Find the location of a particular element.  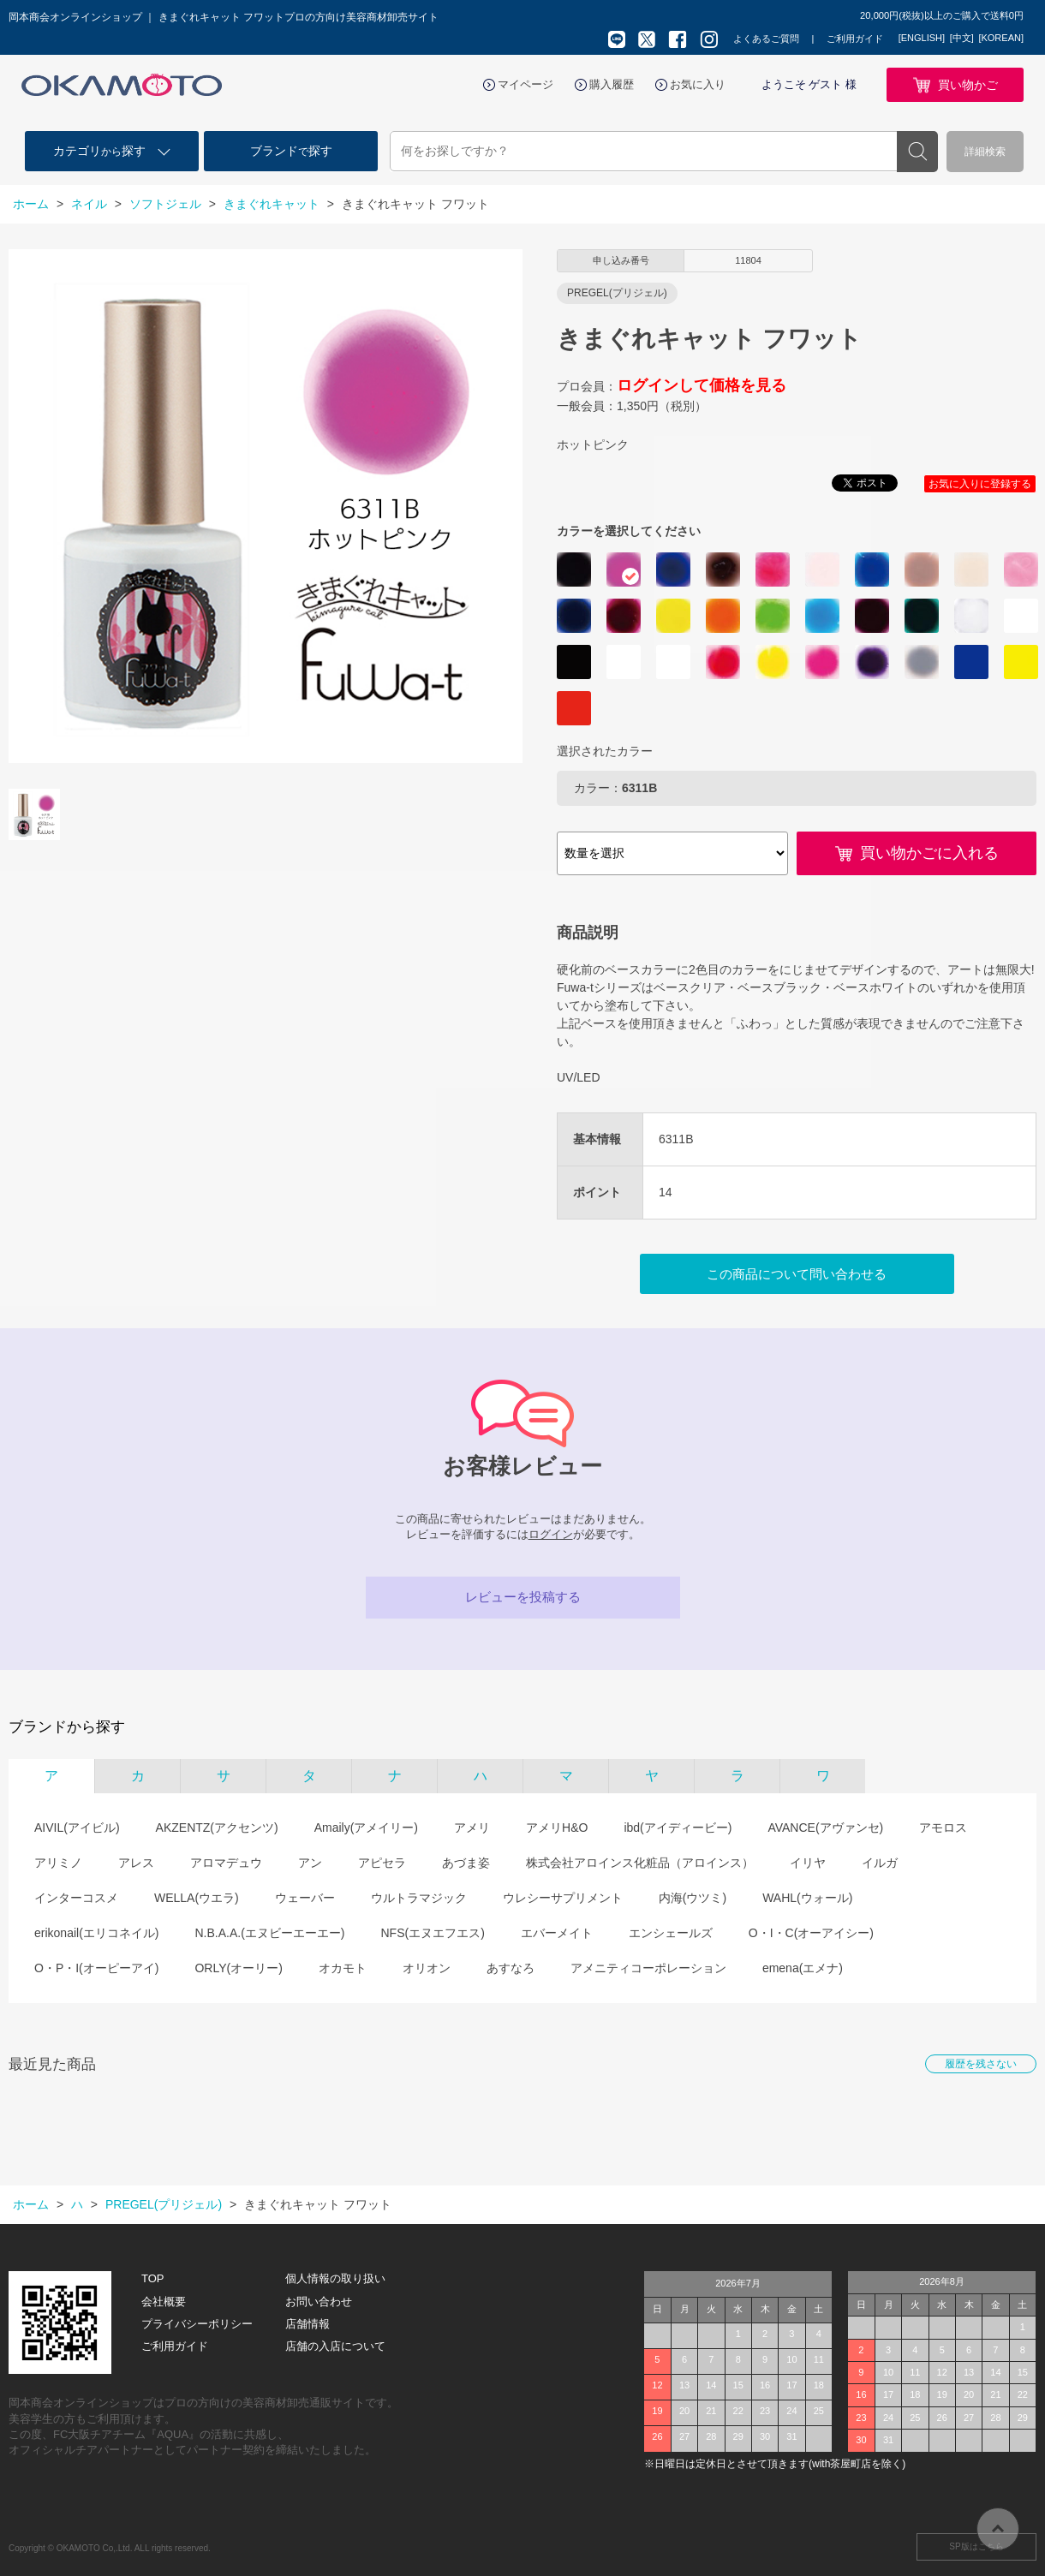

[中文] is located at coordinates (962, 38).